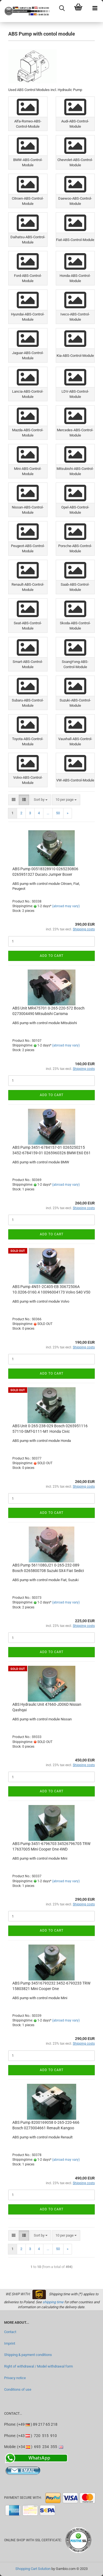  I want to click on Shopping Cart Solution, so click(33, 2569).